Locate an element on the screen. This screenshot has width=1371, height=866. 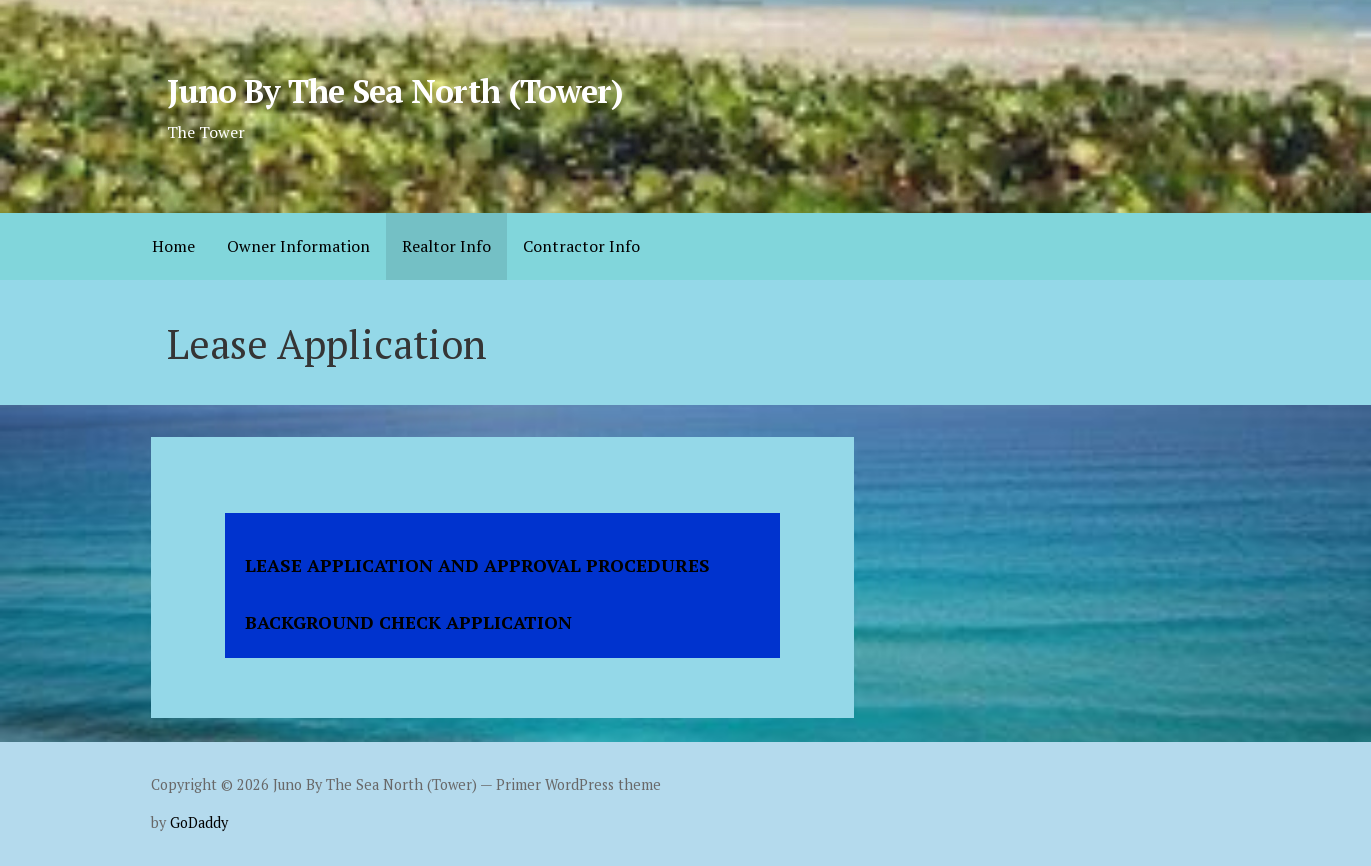
GoDaddy is located at coordinates (199, 822).